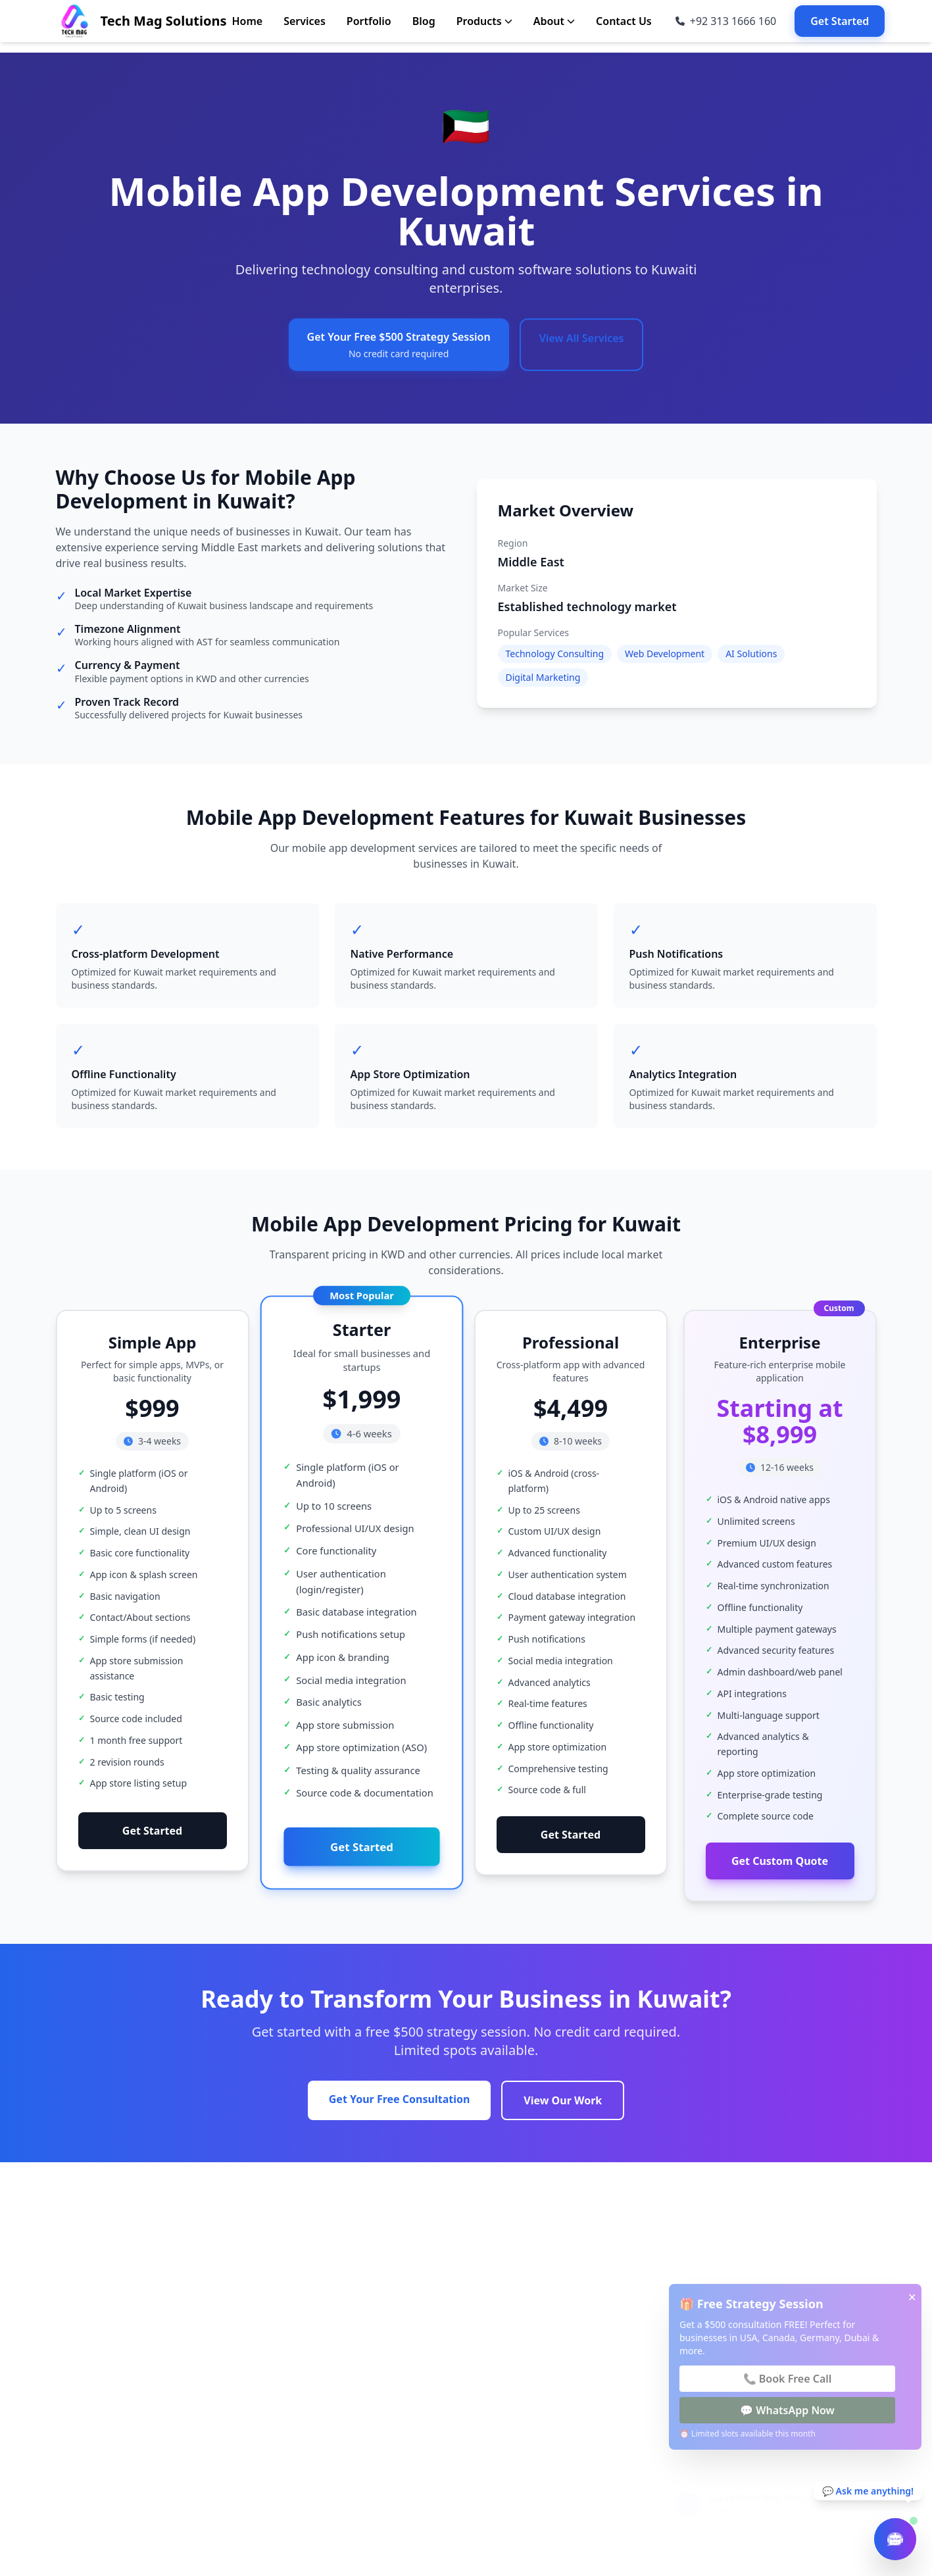 The width and height of the screenshot is (932, 2576). What do you see at coordinates (304, 21) in the screenshot?
I see `Services` at bounding box center [304, 21].